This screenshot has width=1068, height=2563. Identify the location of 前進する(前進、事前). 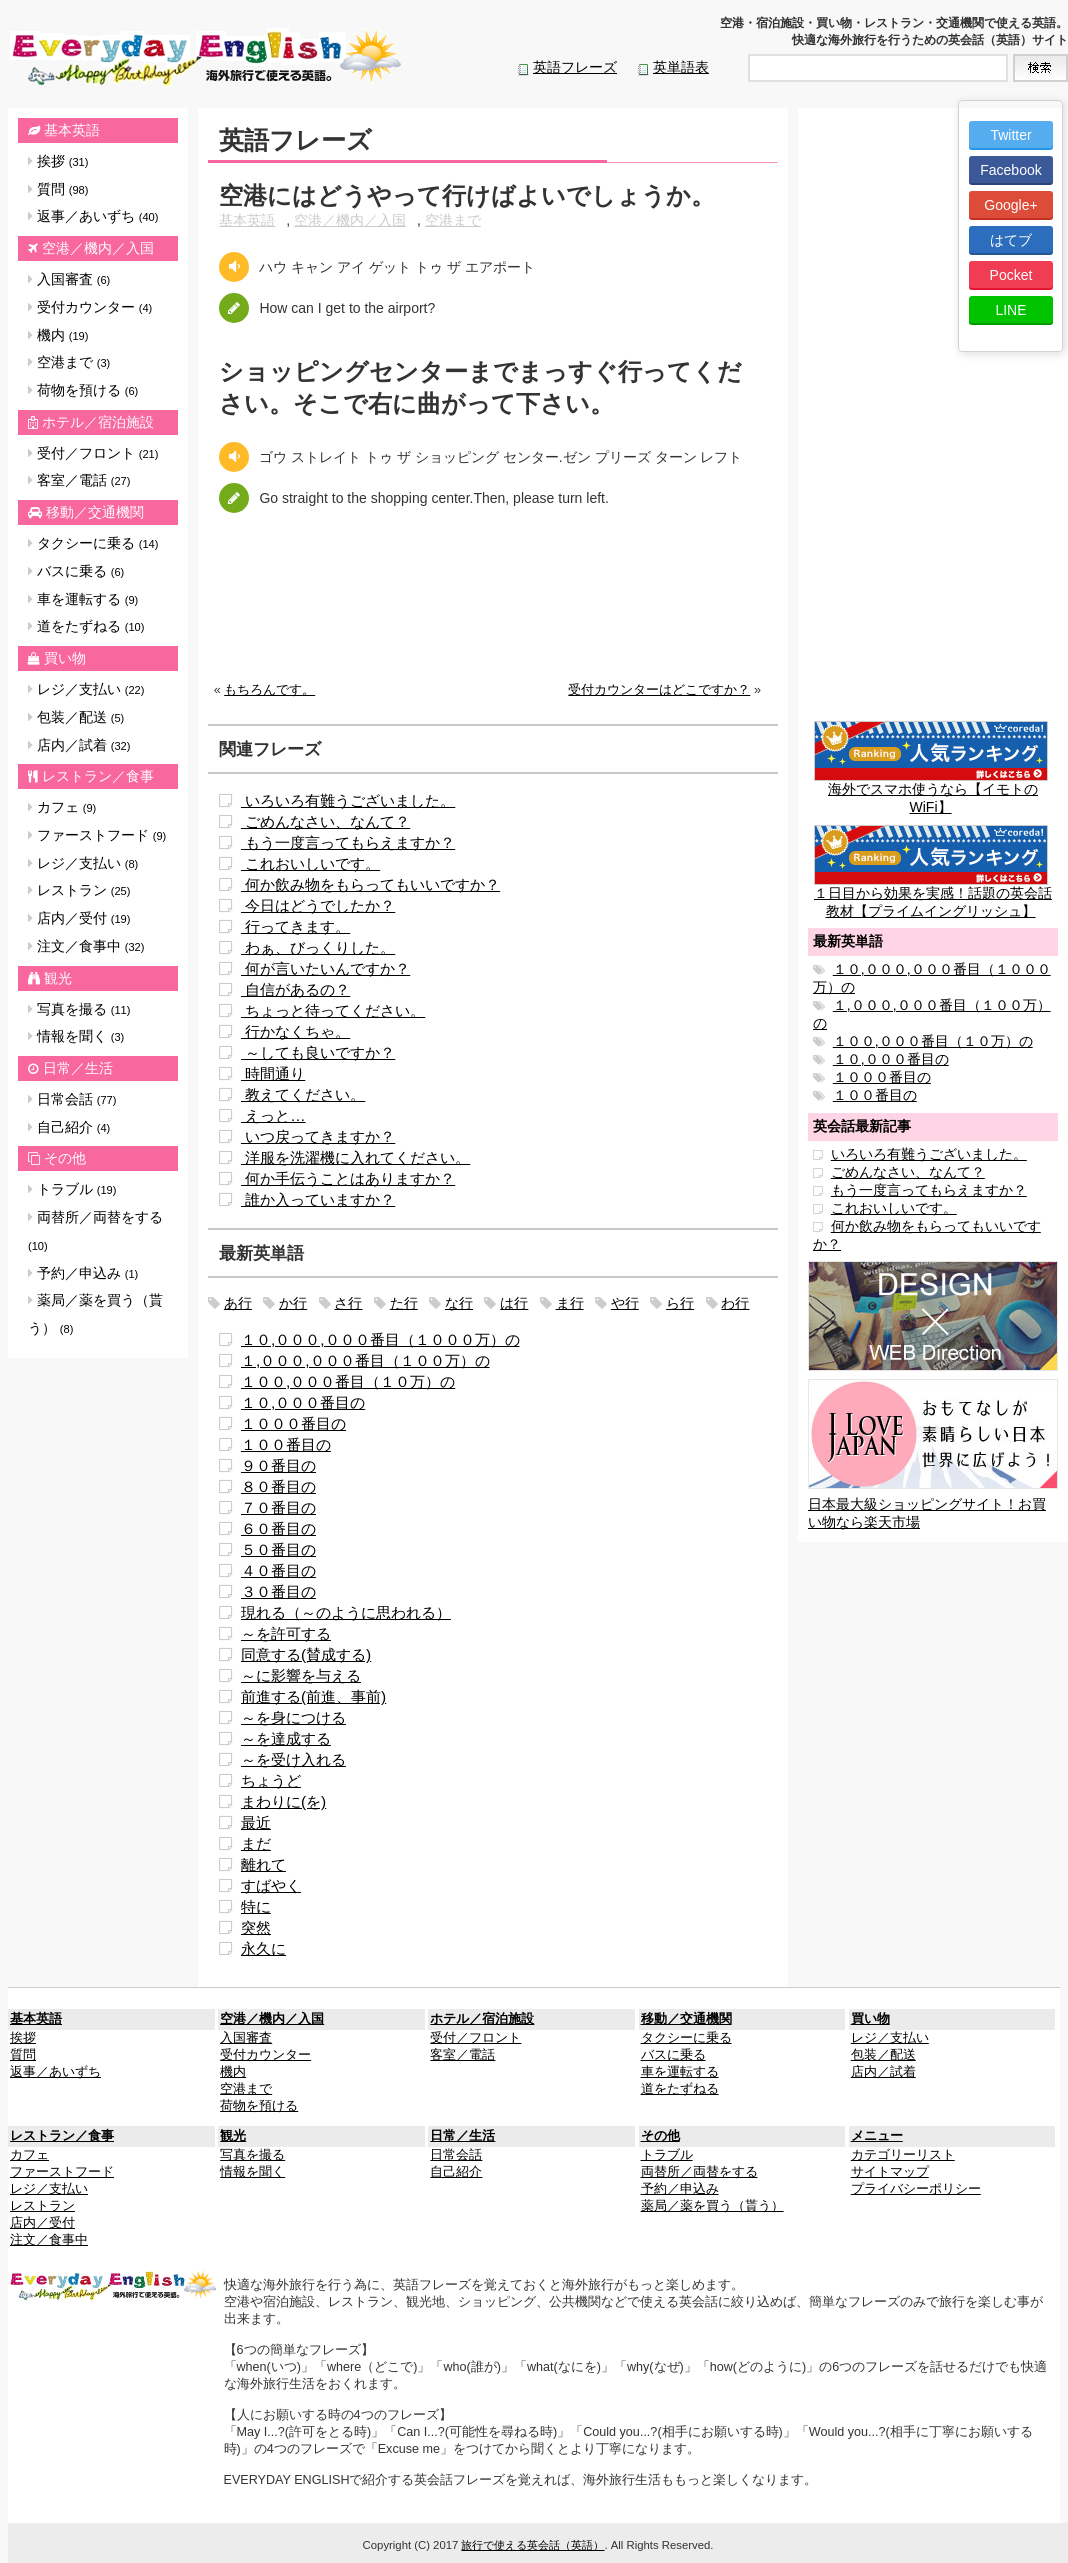
(313, 1696).